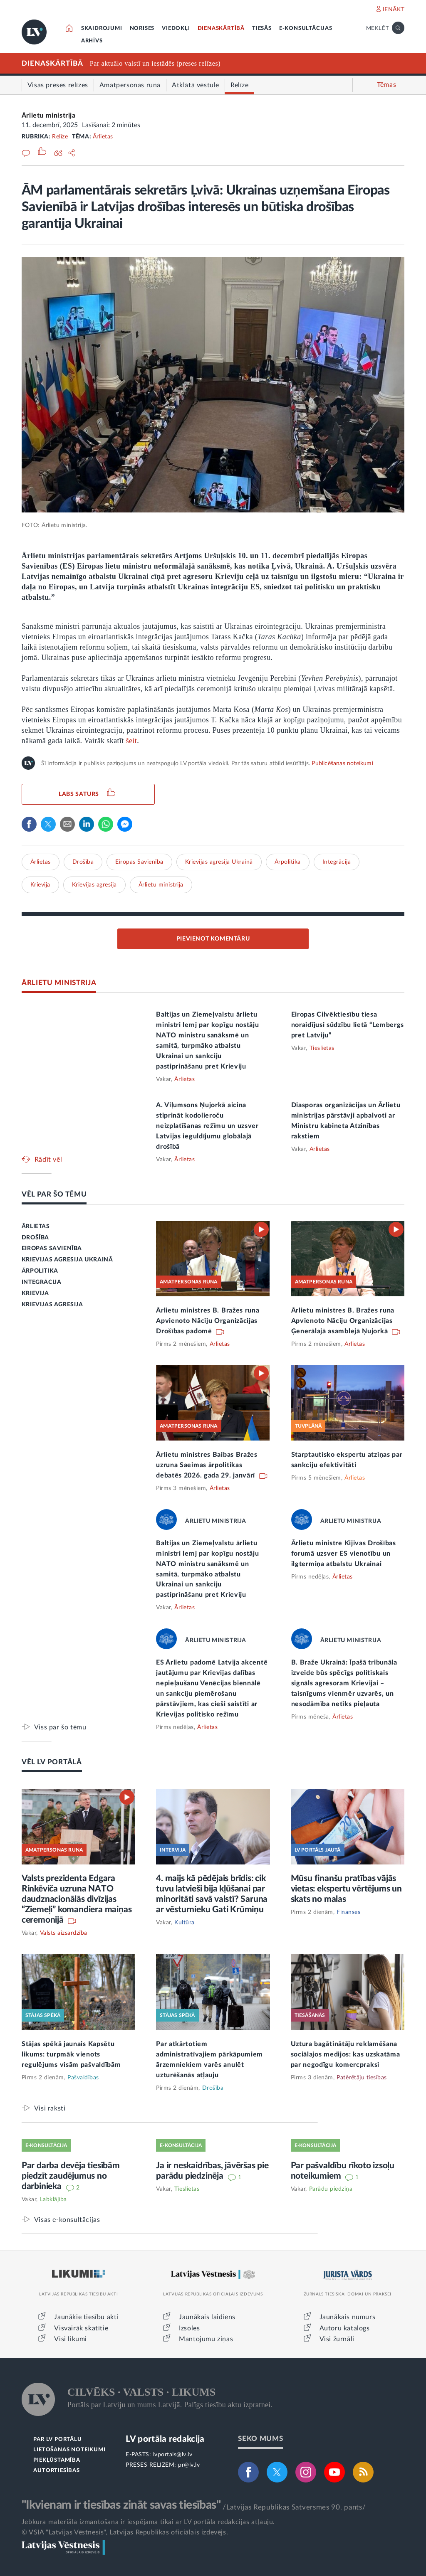  Describe the element at coordinates (60, 137) in the screenshot. I see `Relīze` at that location.